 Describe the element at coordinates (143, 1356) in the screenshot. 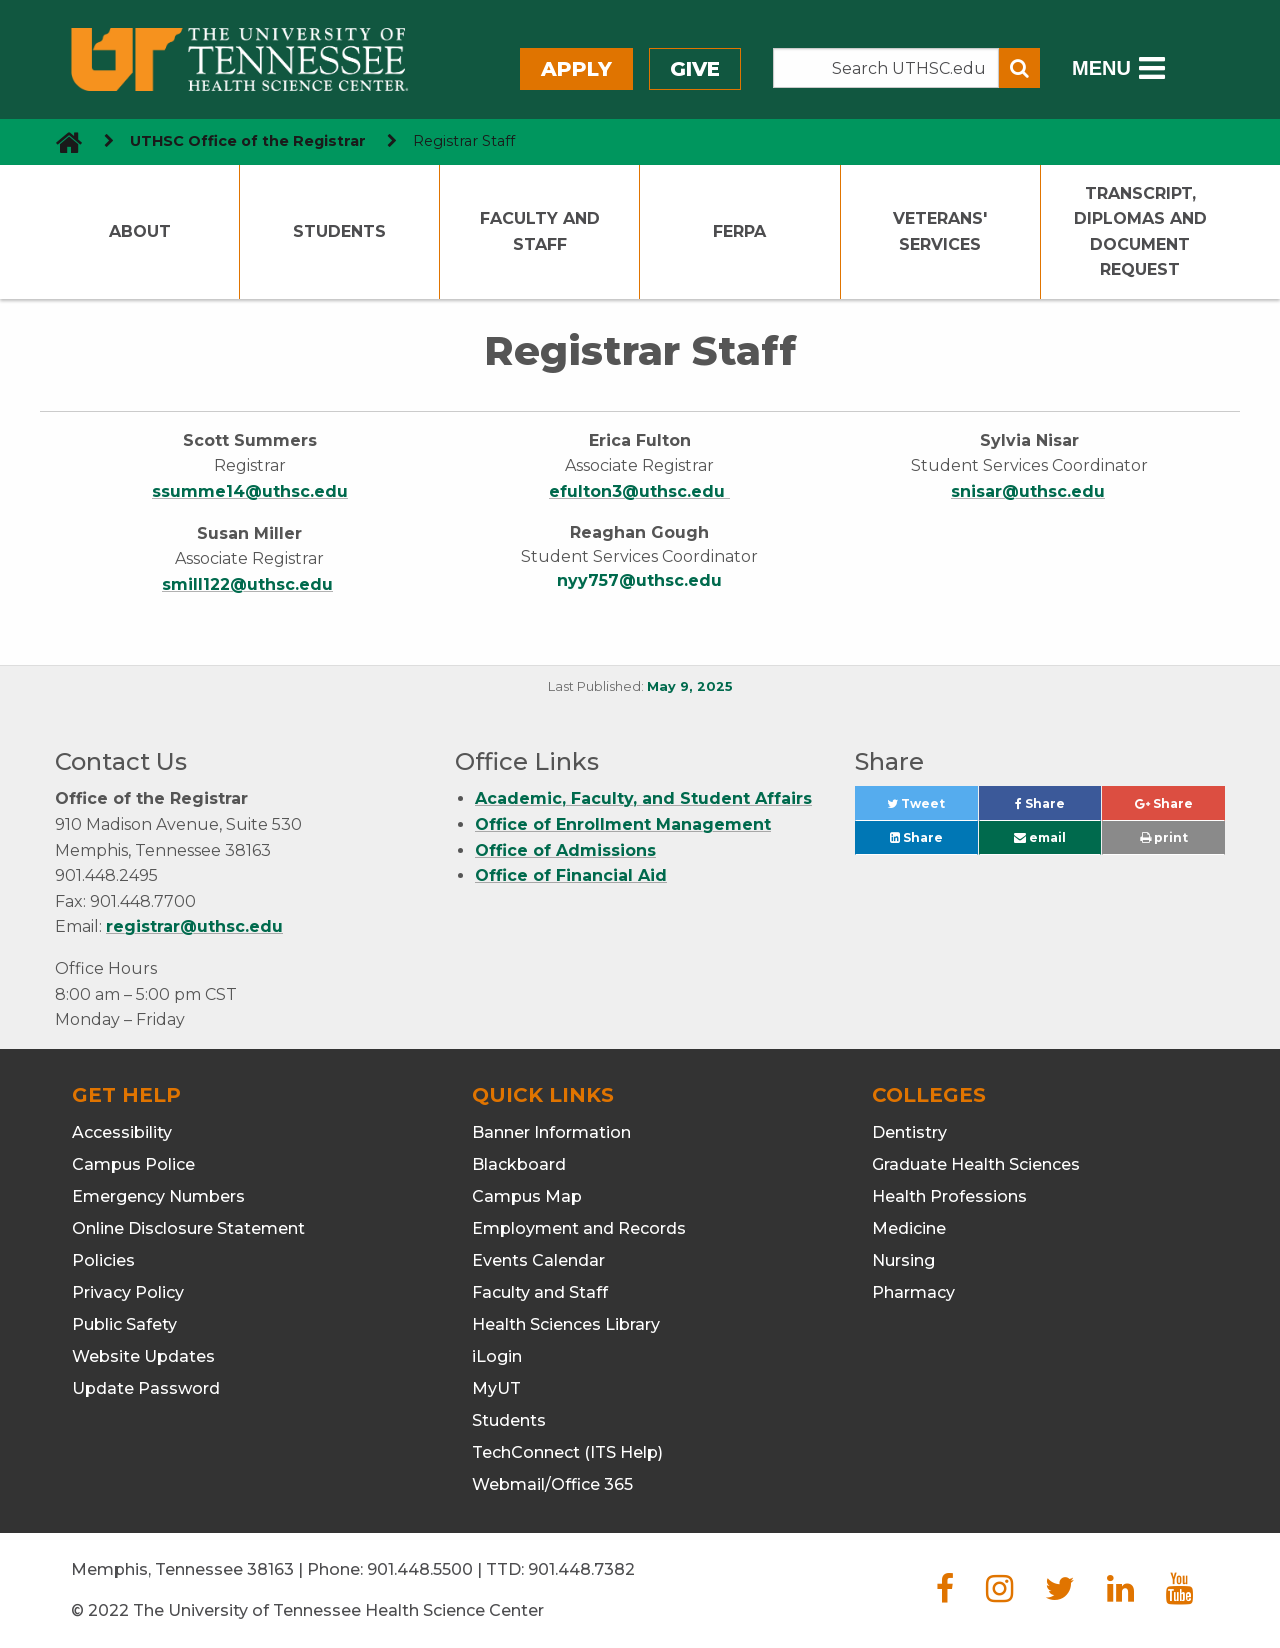

I see `Website Updates` at that location.